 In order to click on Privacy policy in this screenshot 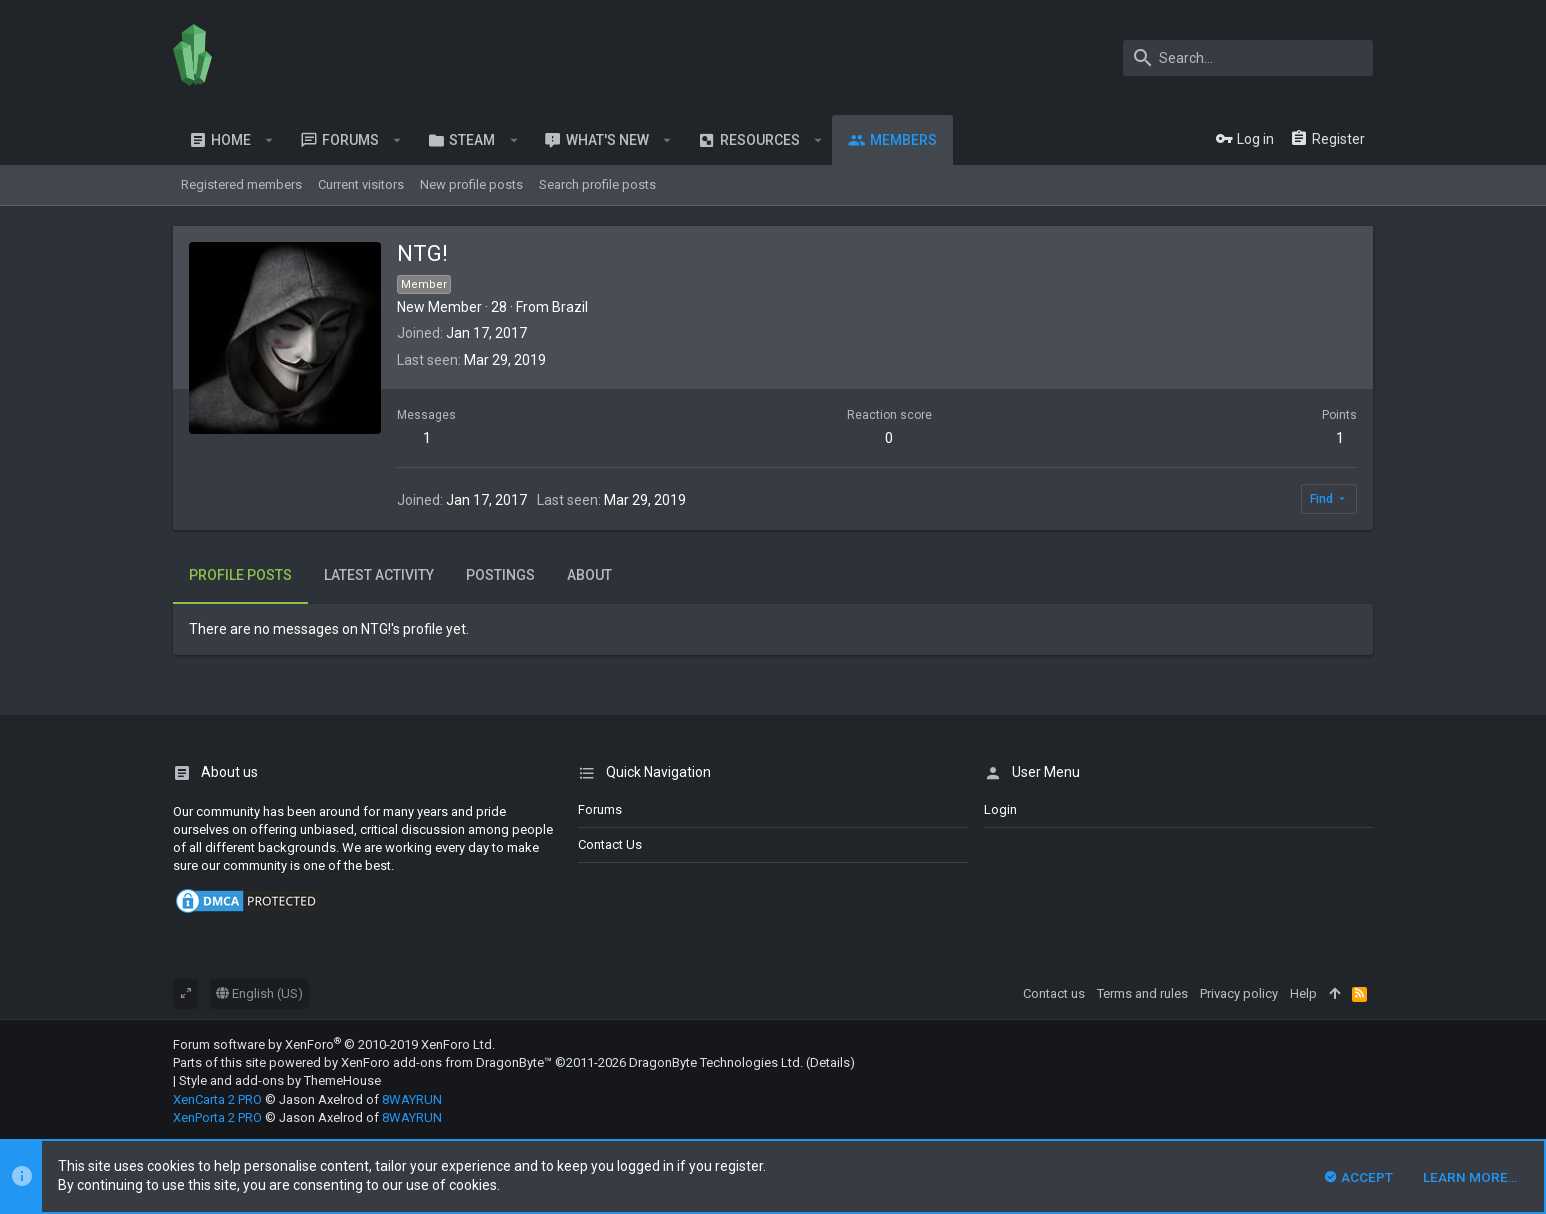, I will do `click(1239, 993)`.